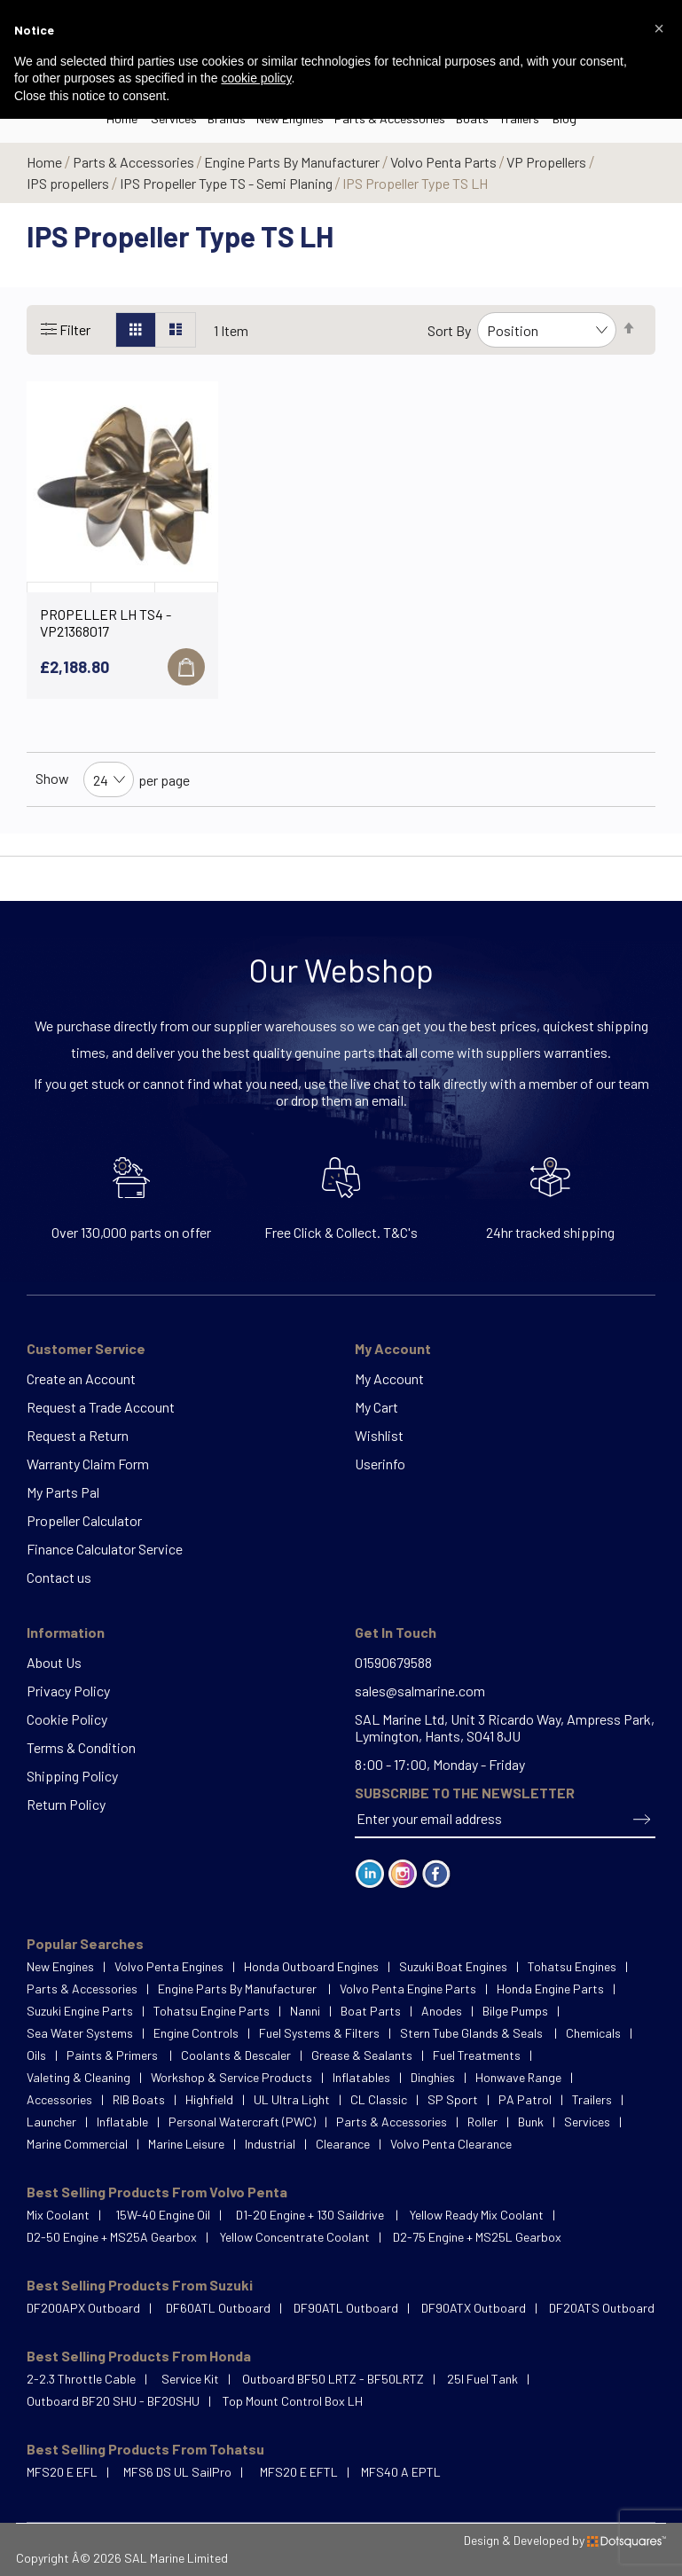 The width and height of the screenshot is (682, 2576). What do you see at coordinates (659, 28) in the screenshot?
I see `[button]` at bounding box center [659, 28].